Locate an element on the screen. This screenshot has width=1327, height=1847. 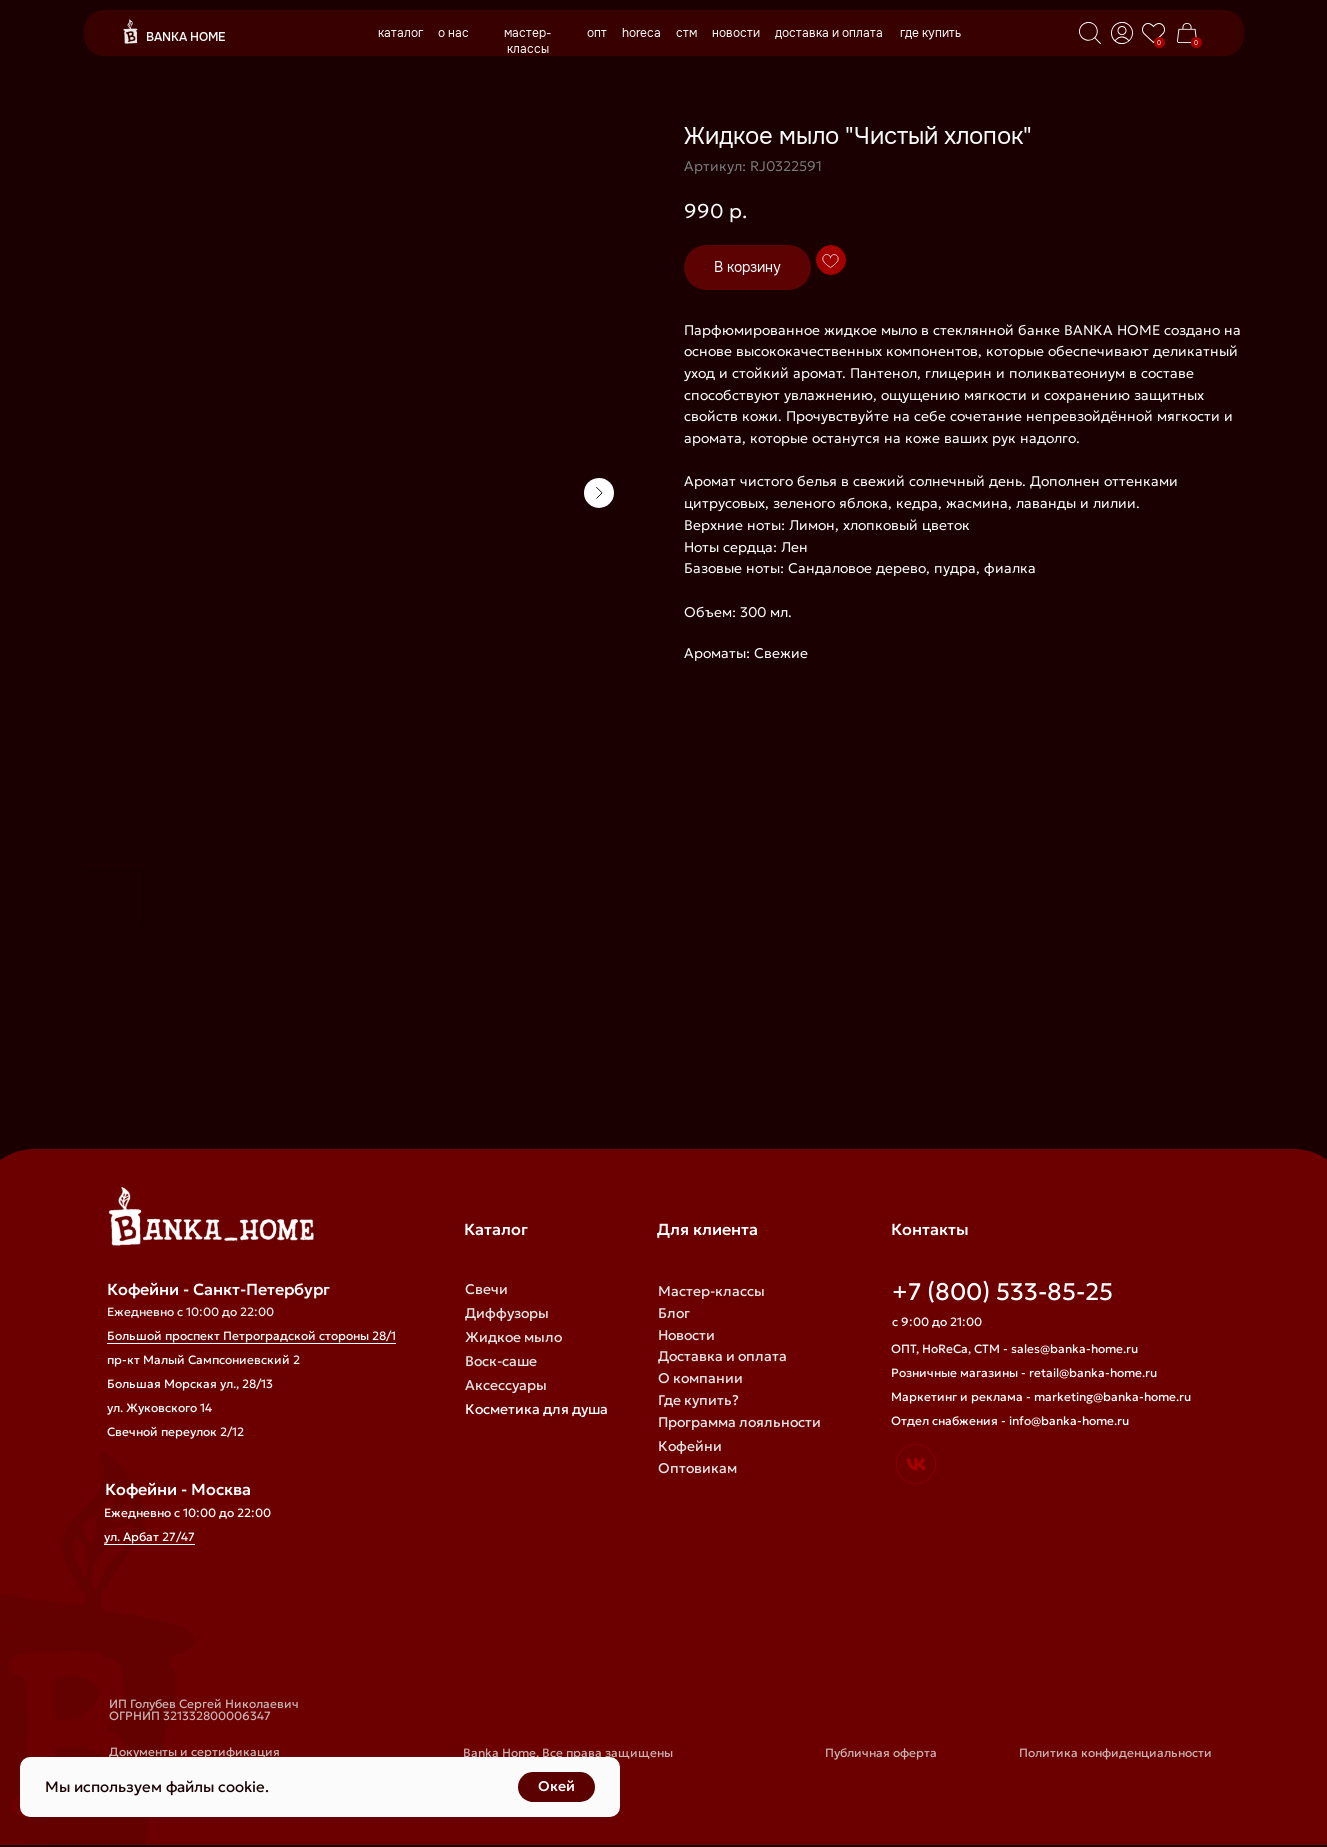
новости is located at coordinates (736, 33).